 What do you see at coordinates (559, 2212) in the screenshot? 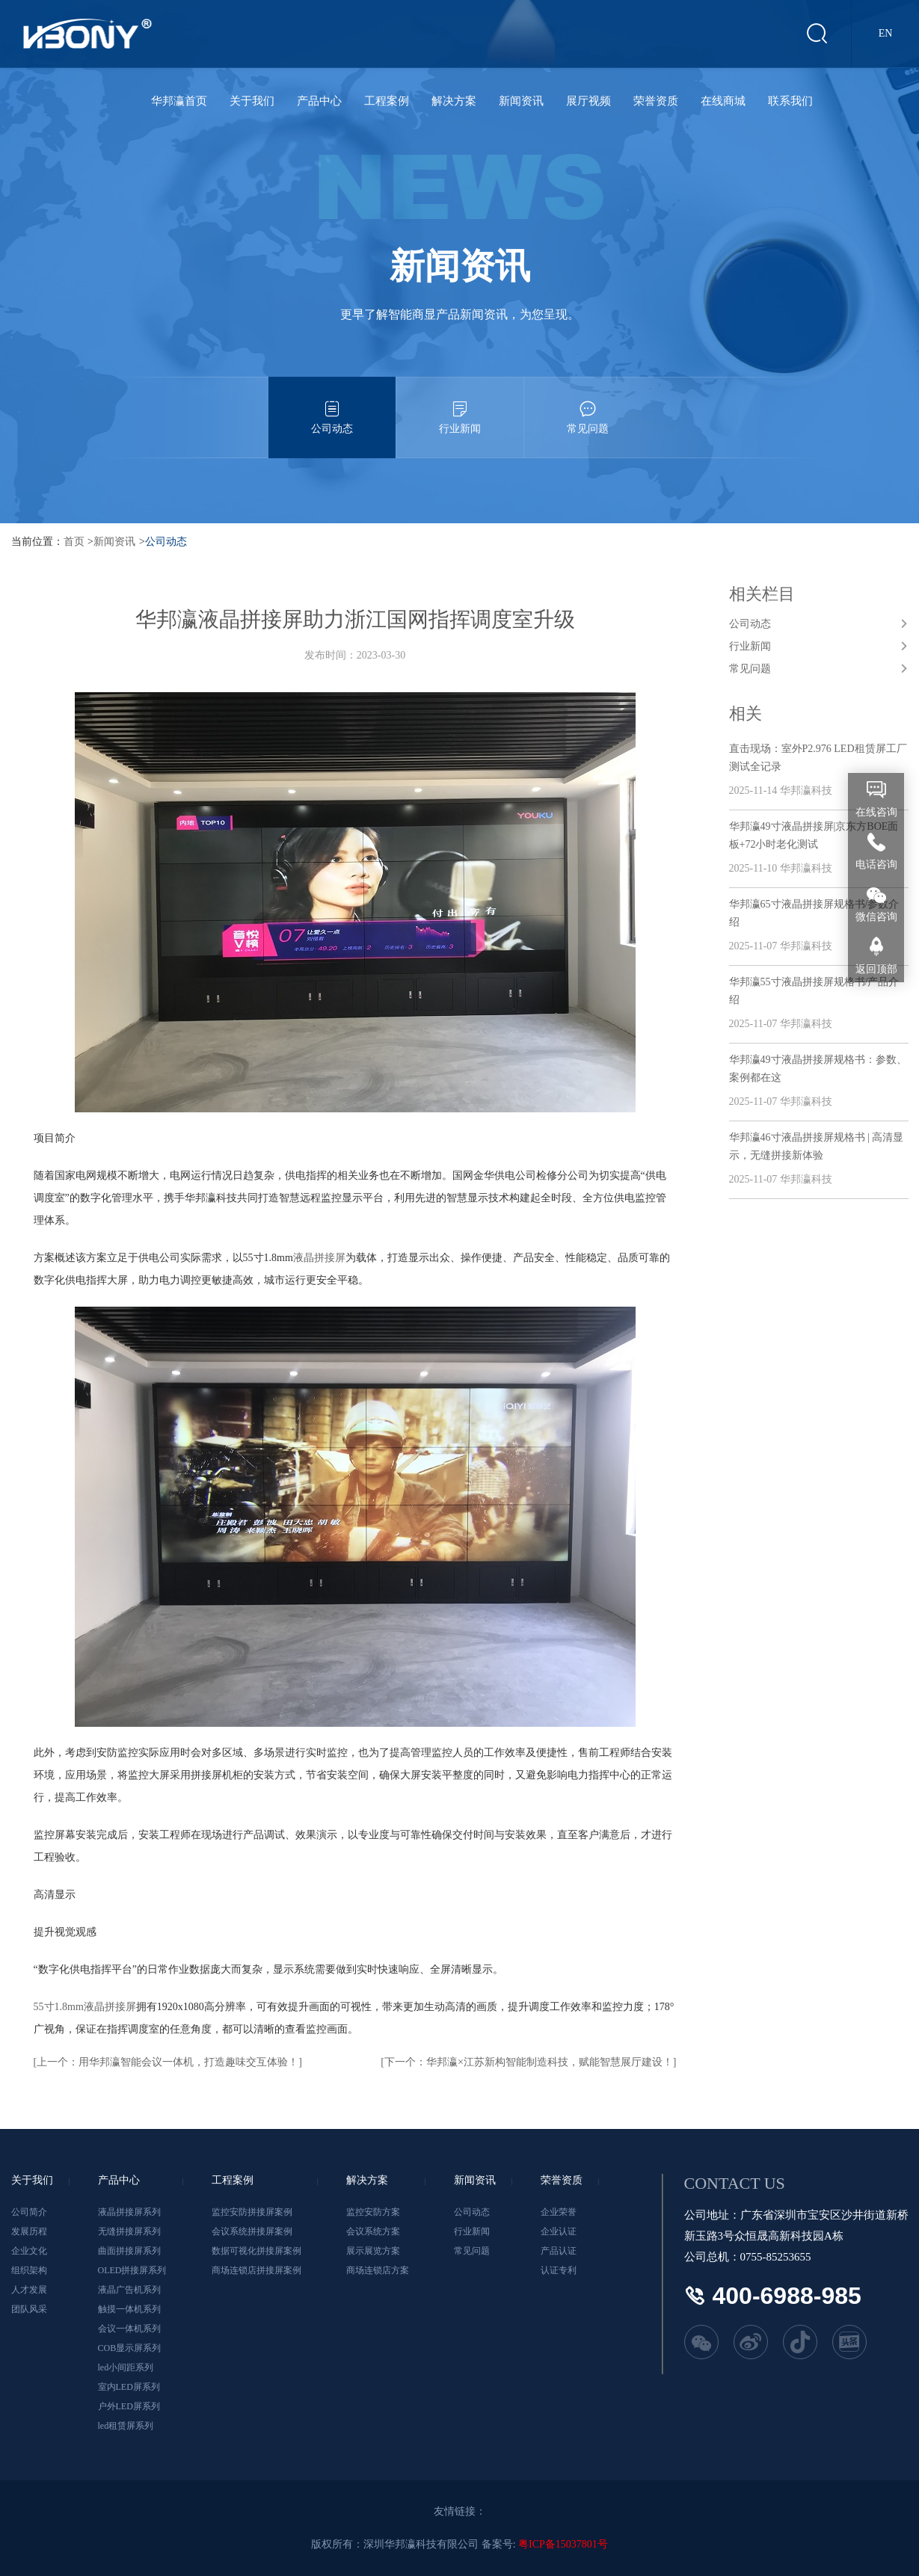
I see `企业荣誉` at bounding box center [559, 2212].